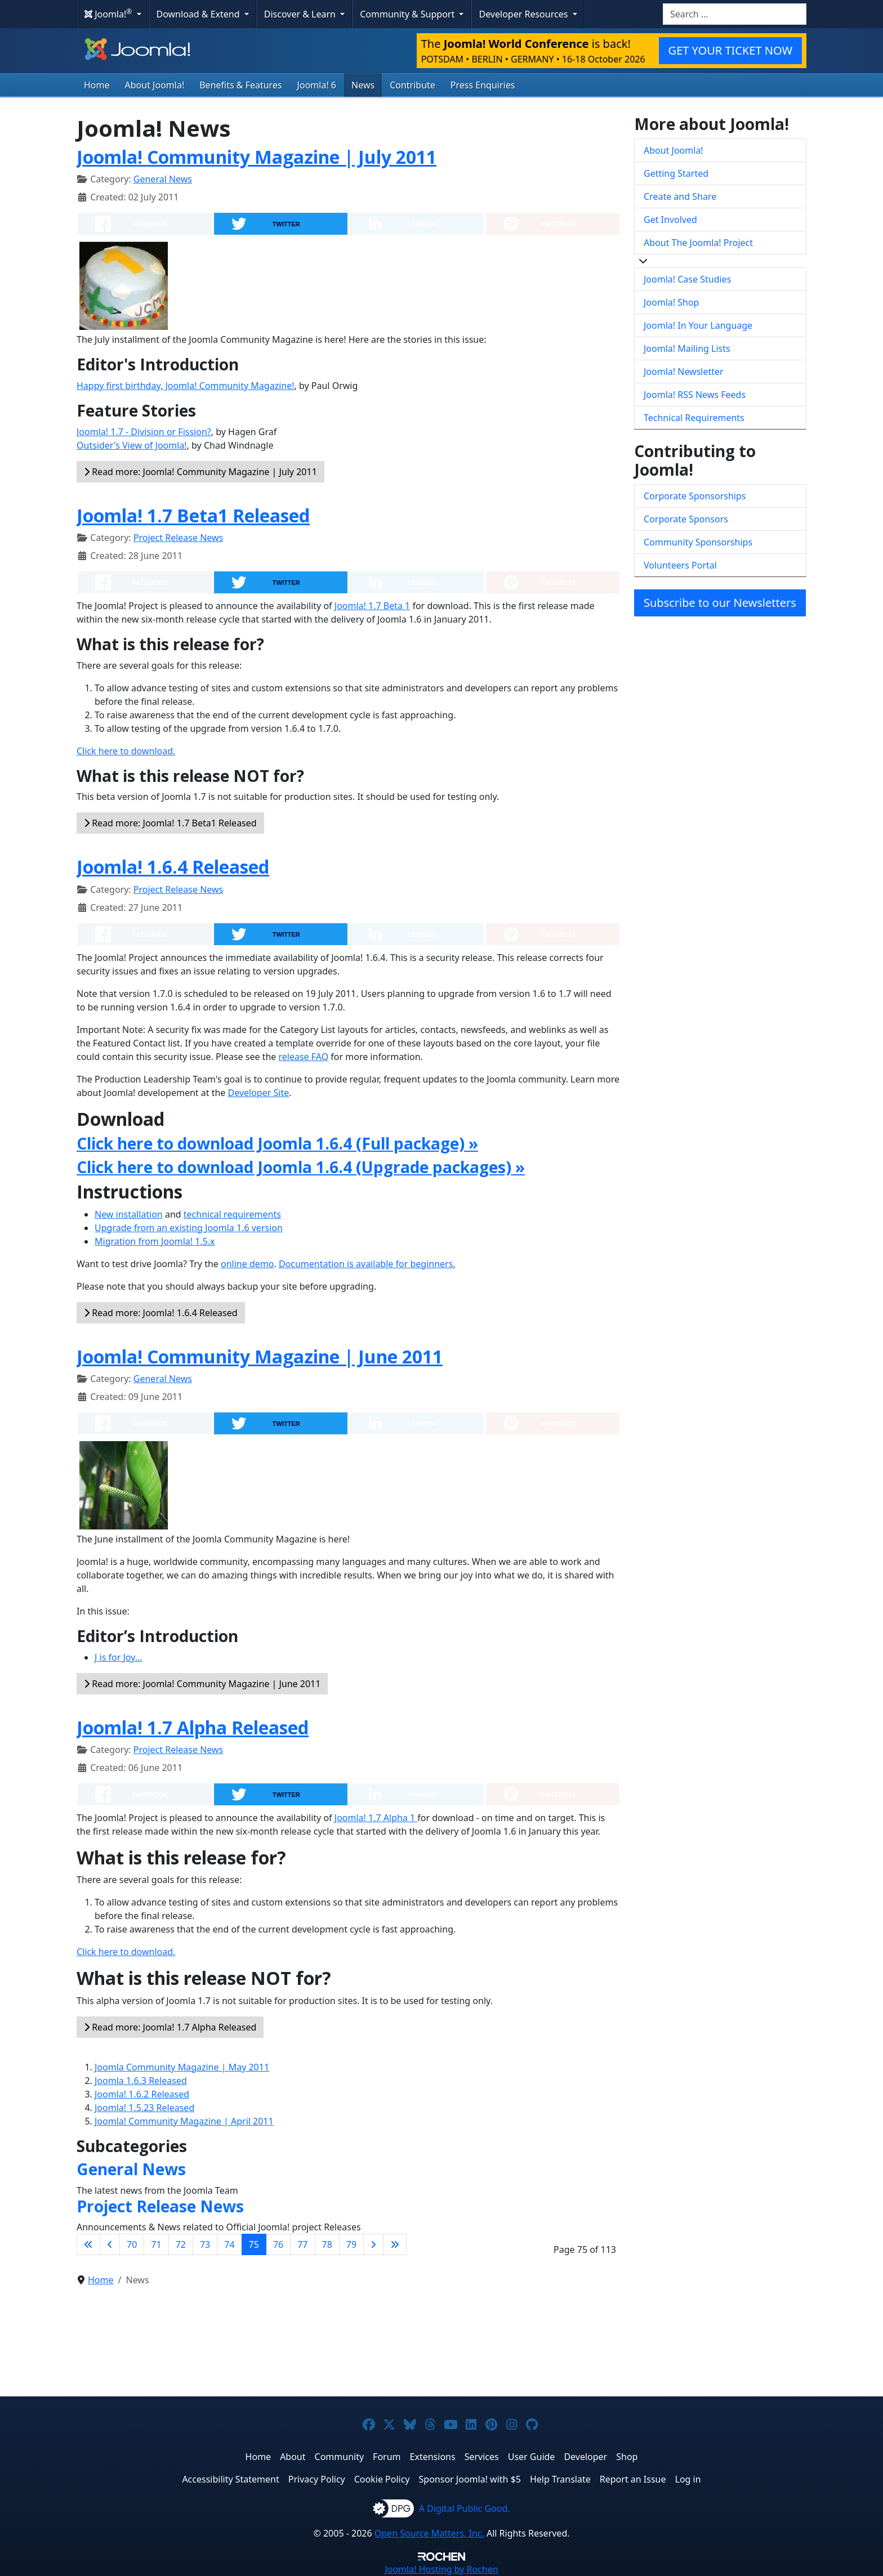 This screenshot has height=2576, width=883. Describe the element at coordinates (680, 196) in the screenshot. I see `Create and Share` at that location.